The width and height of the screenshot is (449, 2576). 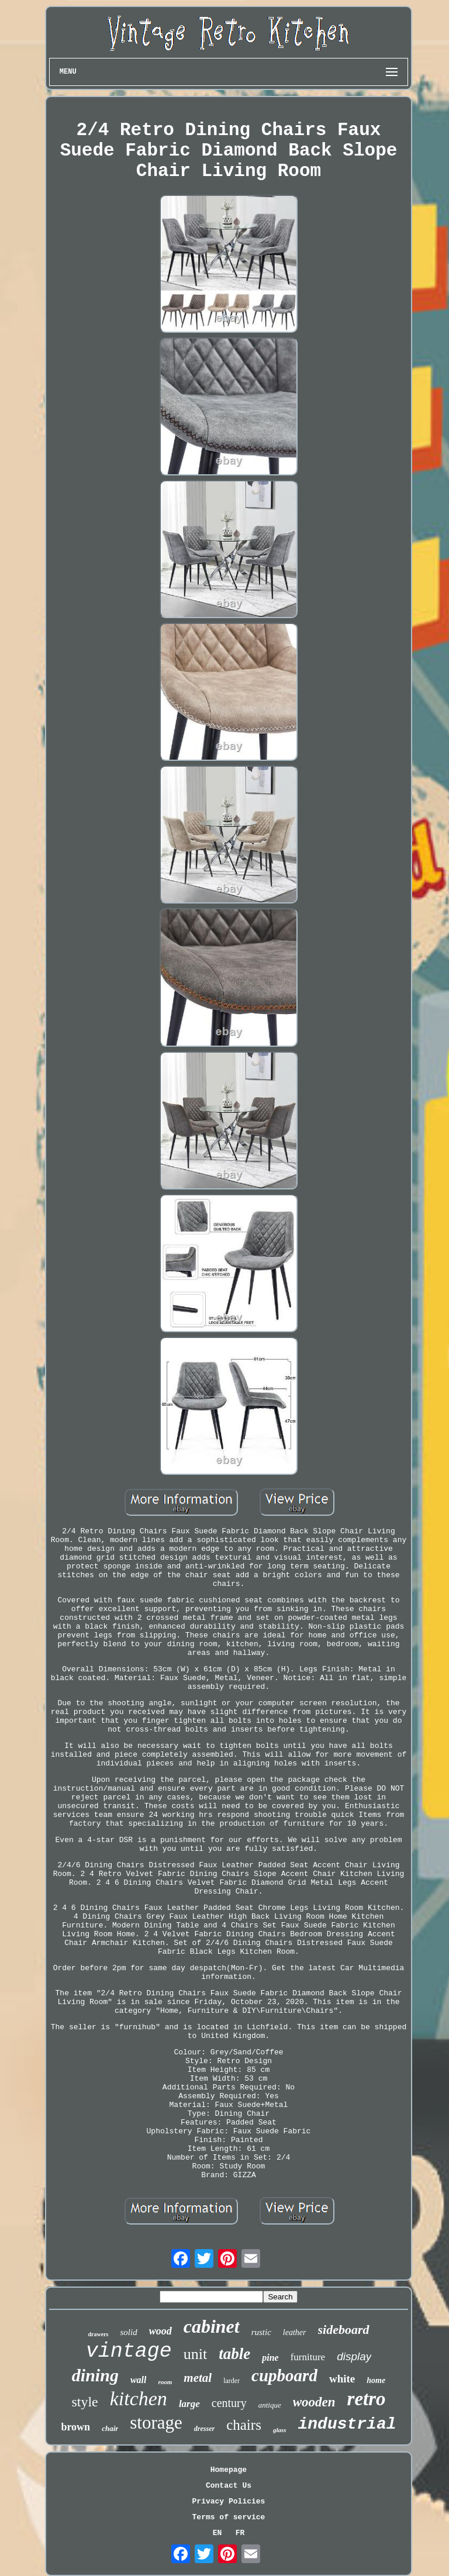 I want to click on wall, so click(x=138, y=2380).